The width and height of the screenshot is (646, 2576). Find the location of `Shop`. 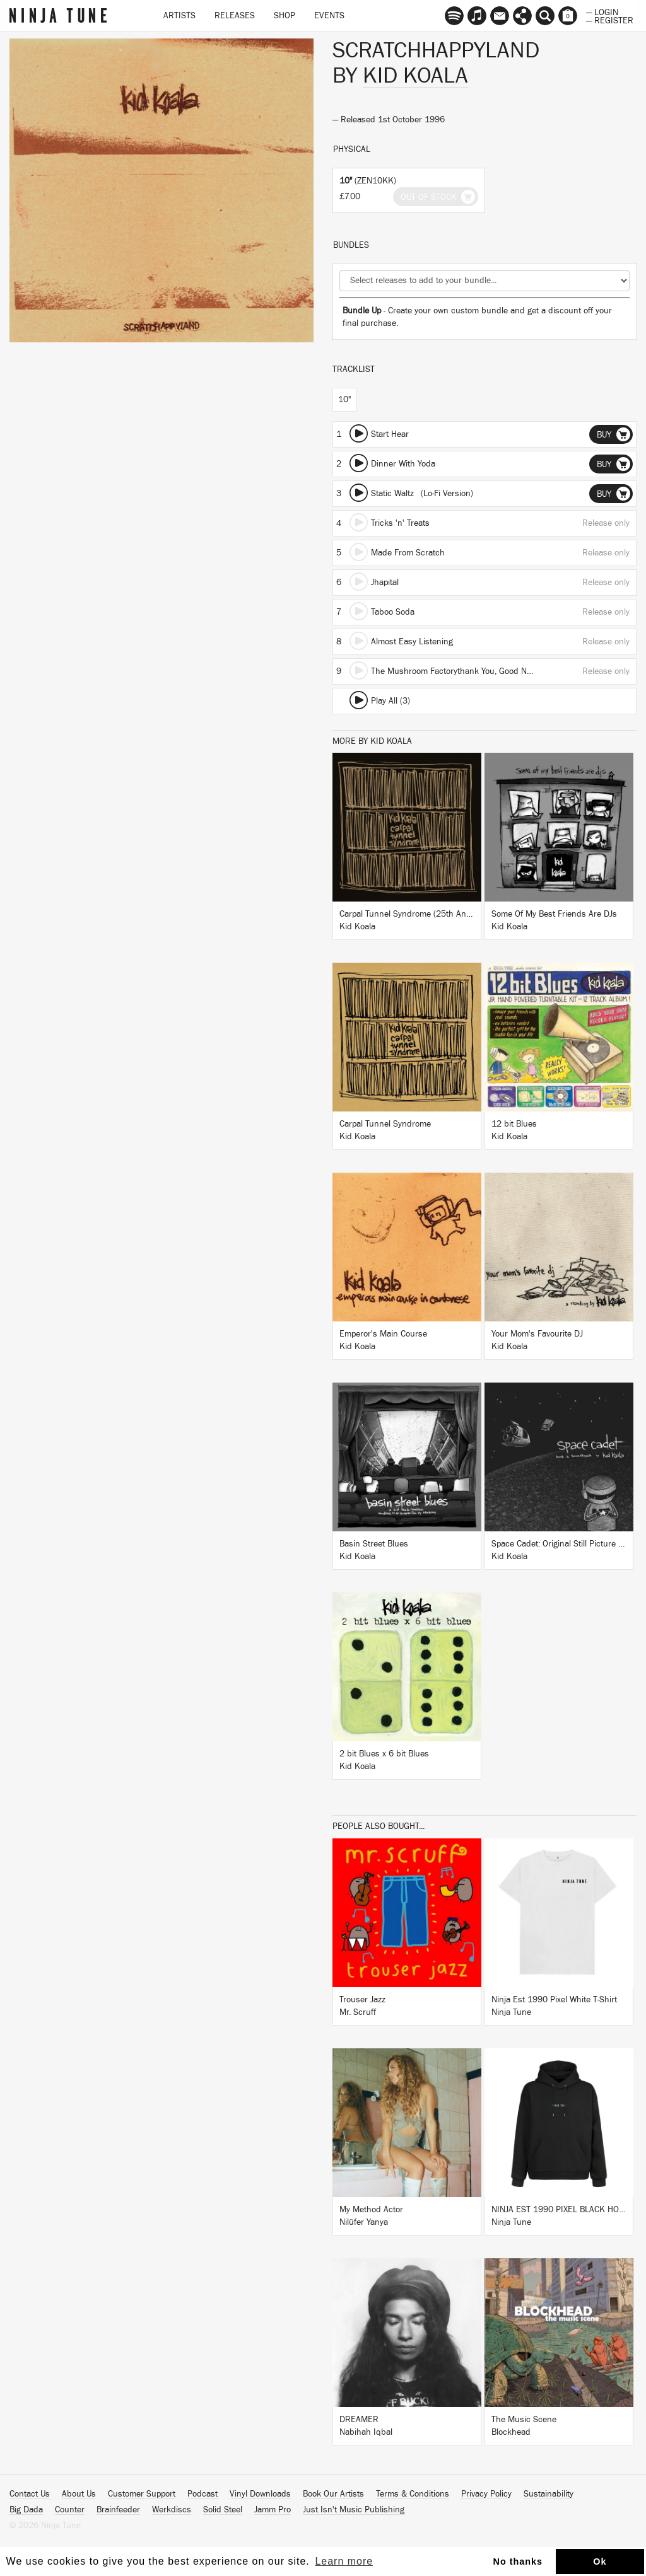

Shop is located at coordinates (284, 15).